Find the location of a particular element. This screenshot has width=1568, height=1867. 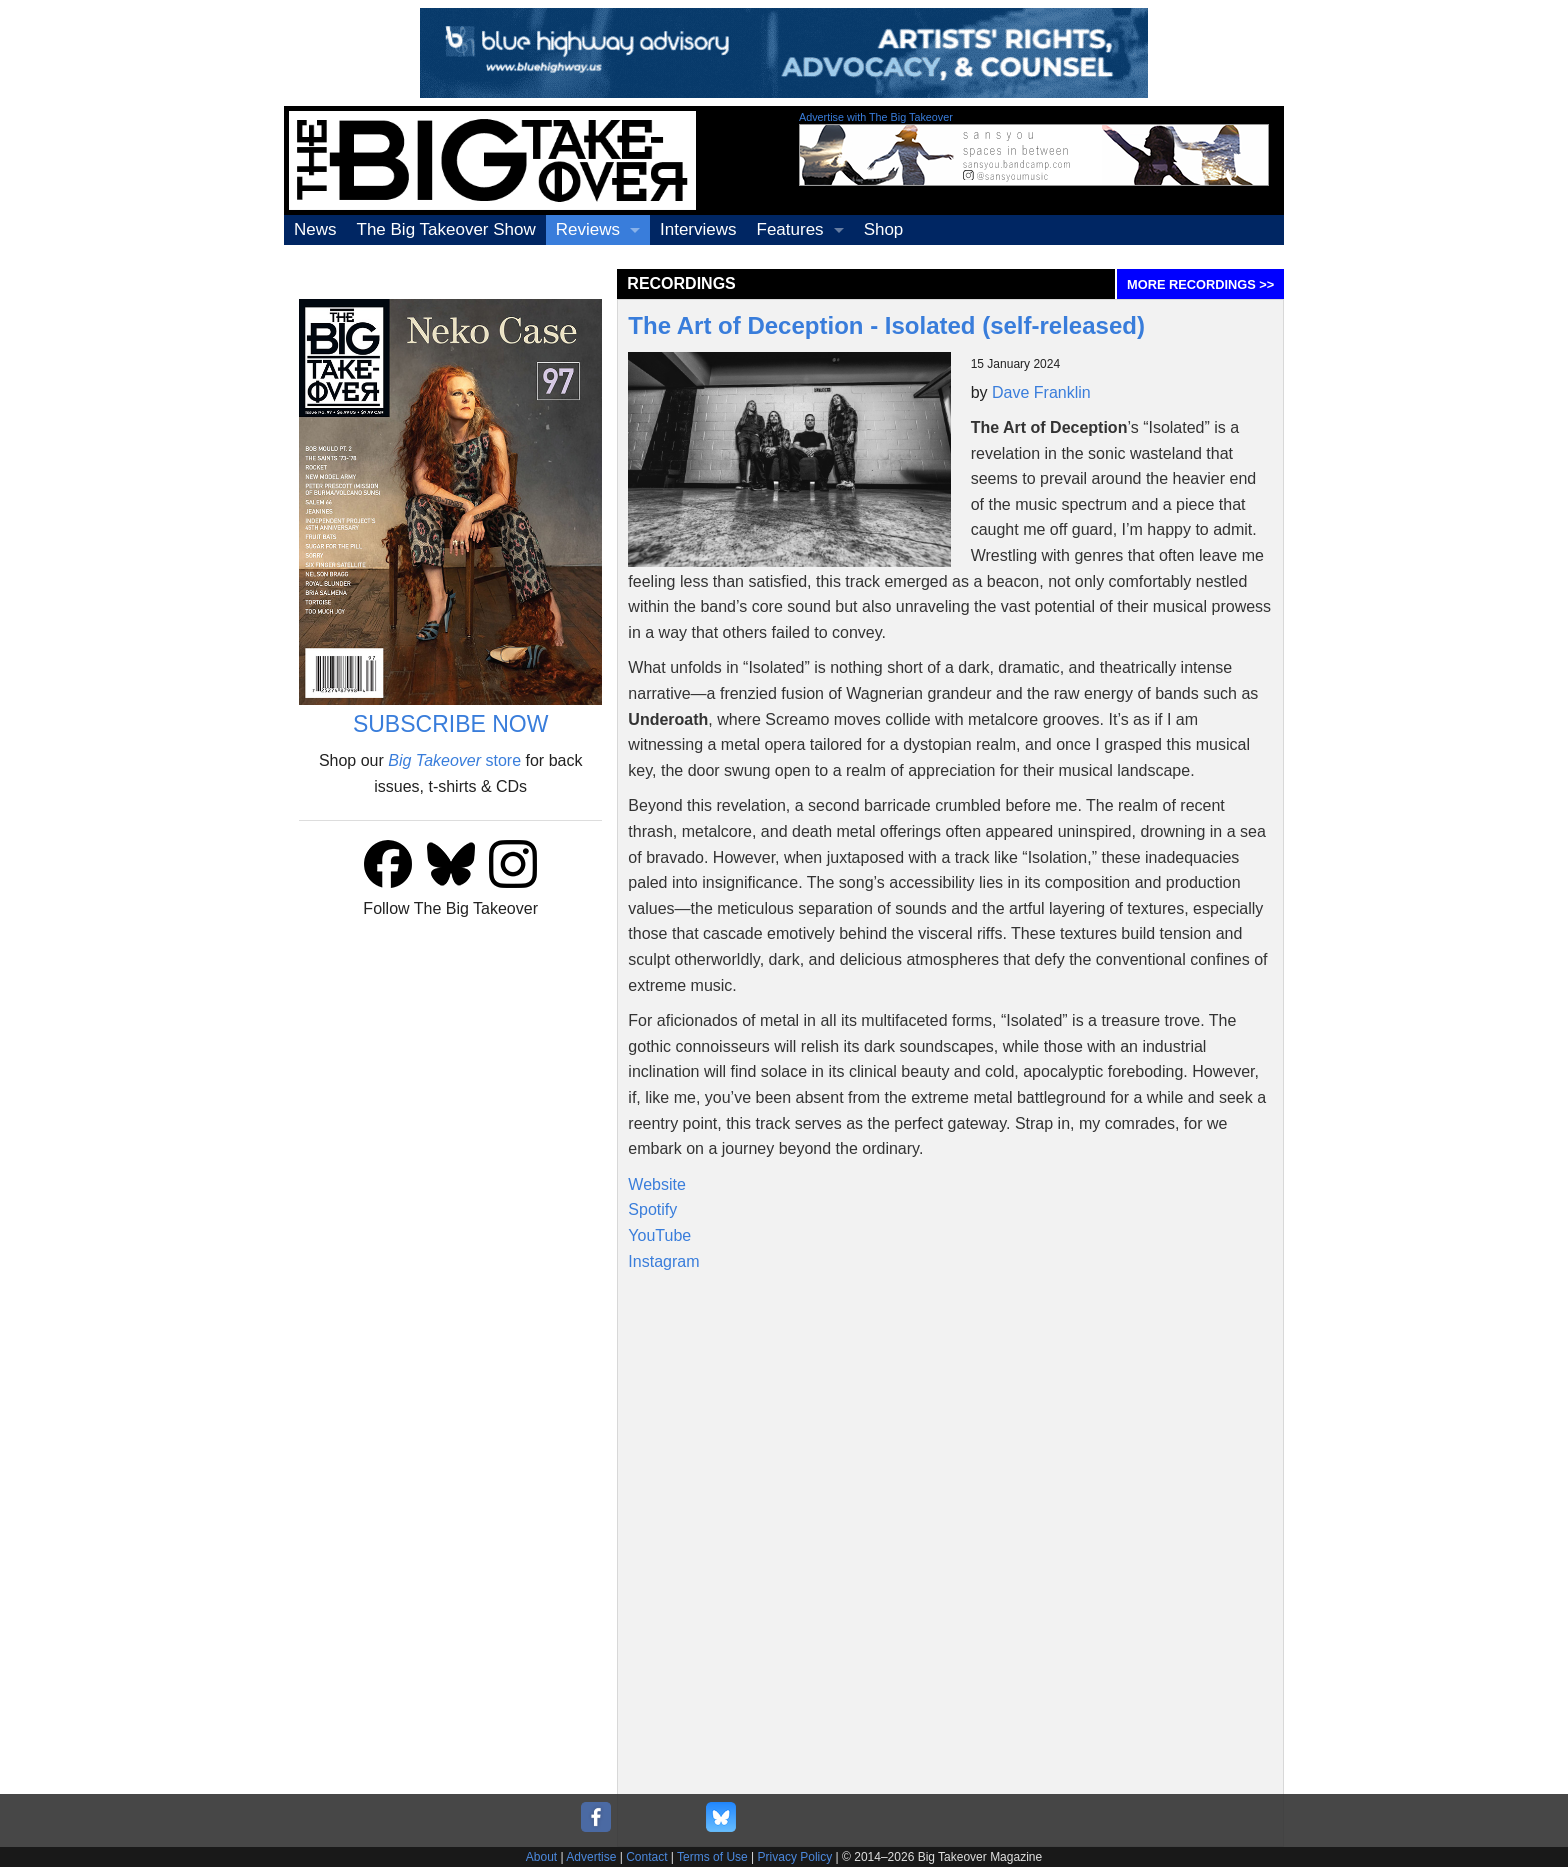

SUBSCRIBE NOW is located at coordinates (451, 724).